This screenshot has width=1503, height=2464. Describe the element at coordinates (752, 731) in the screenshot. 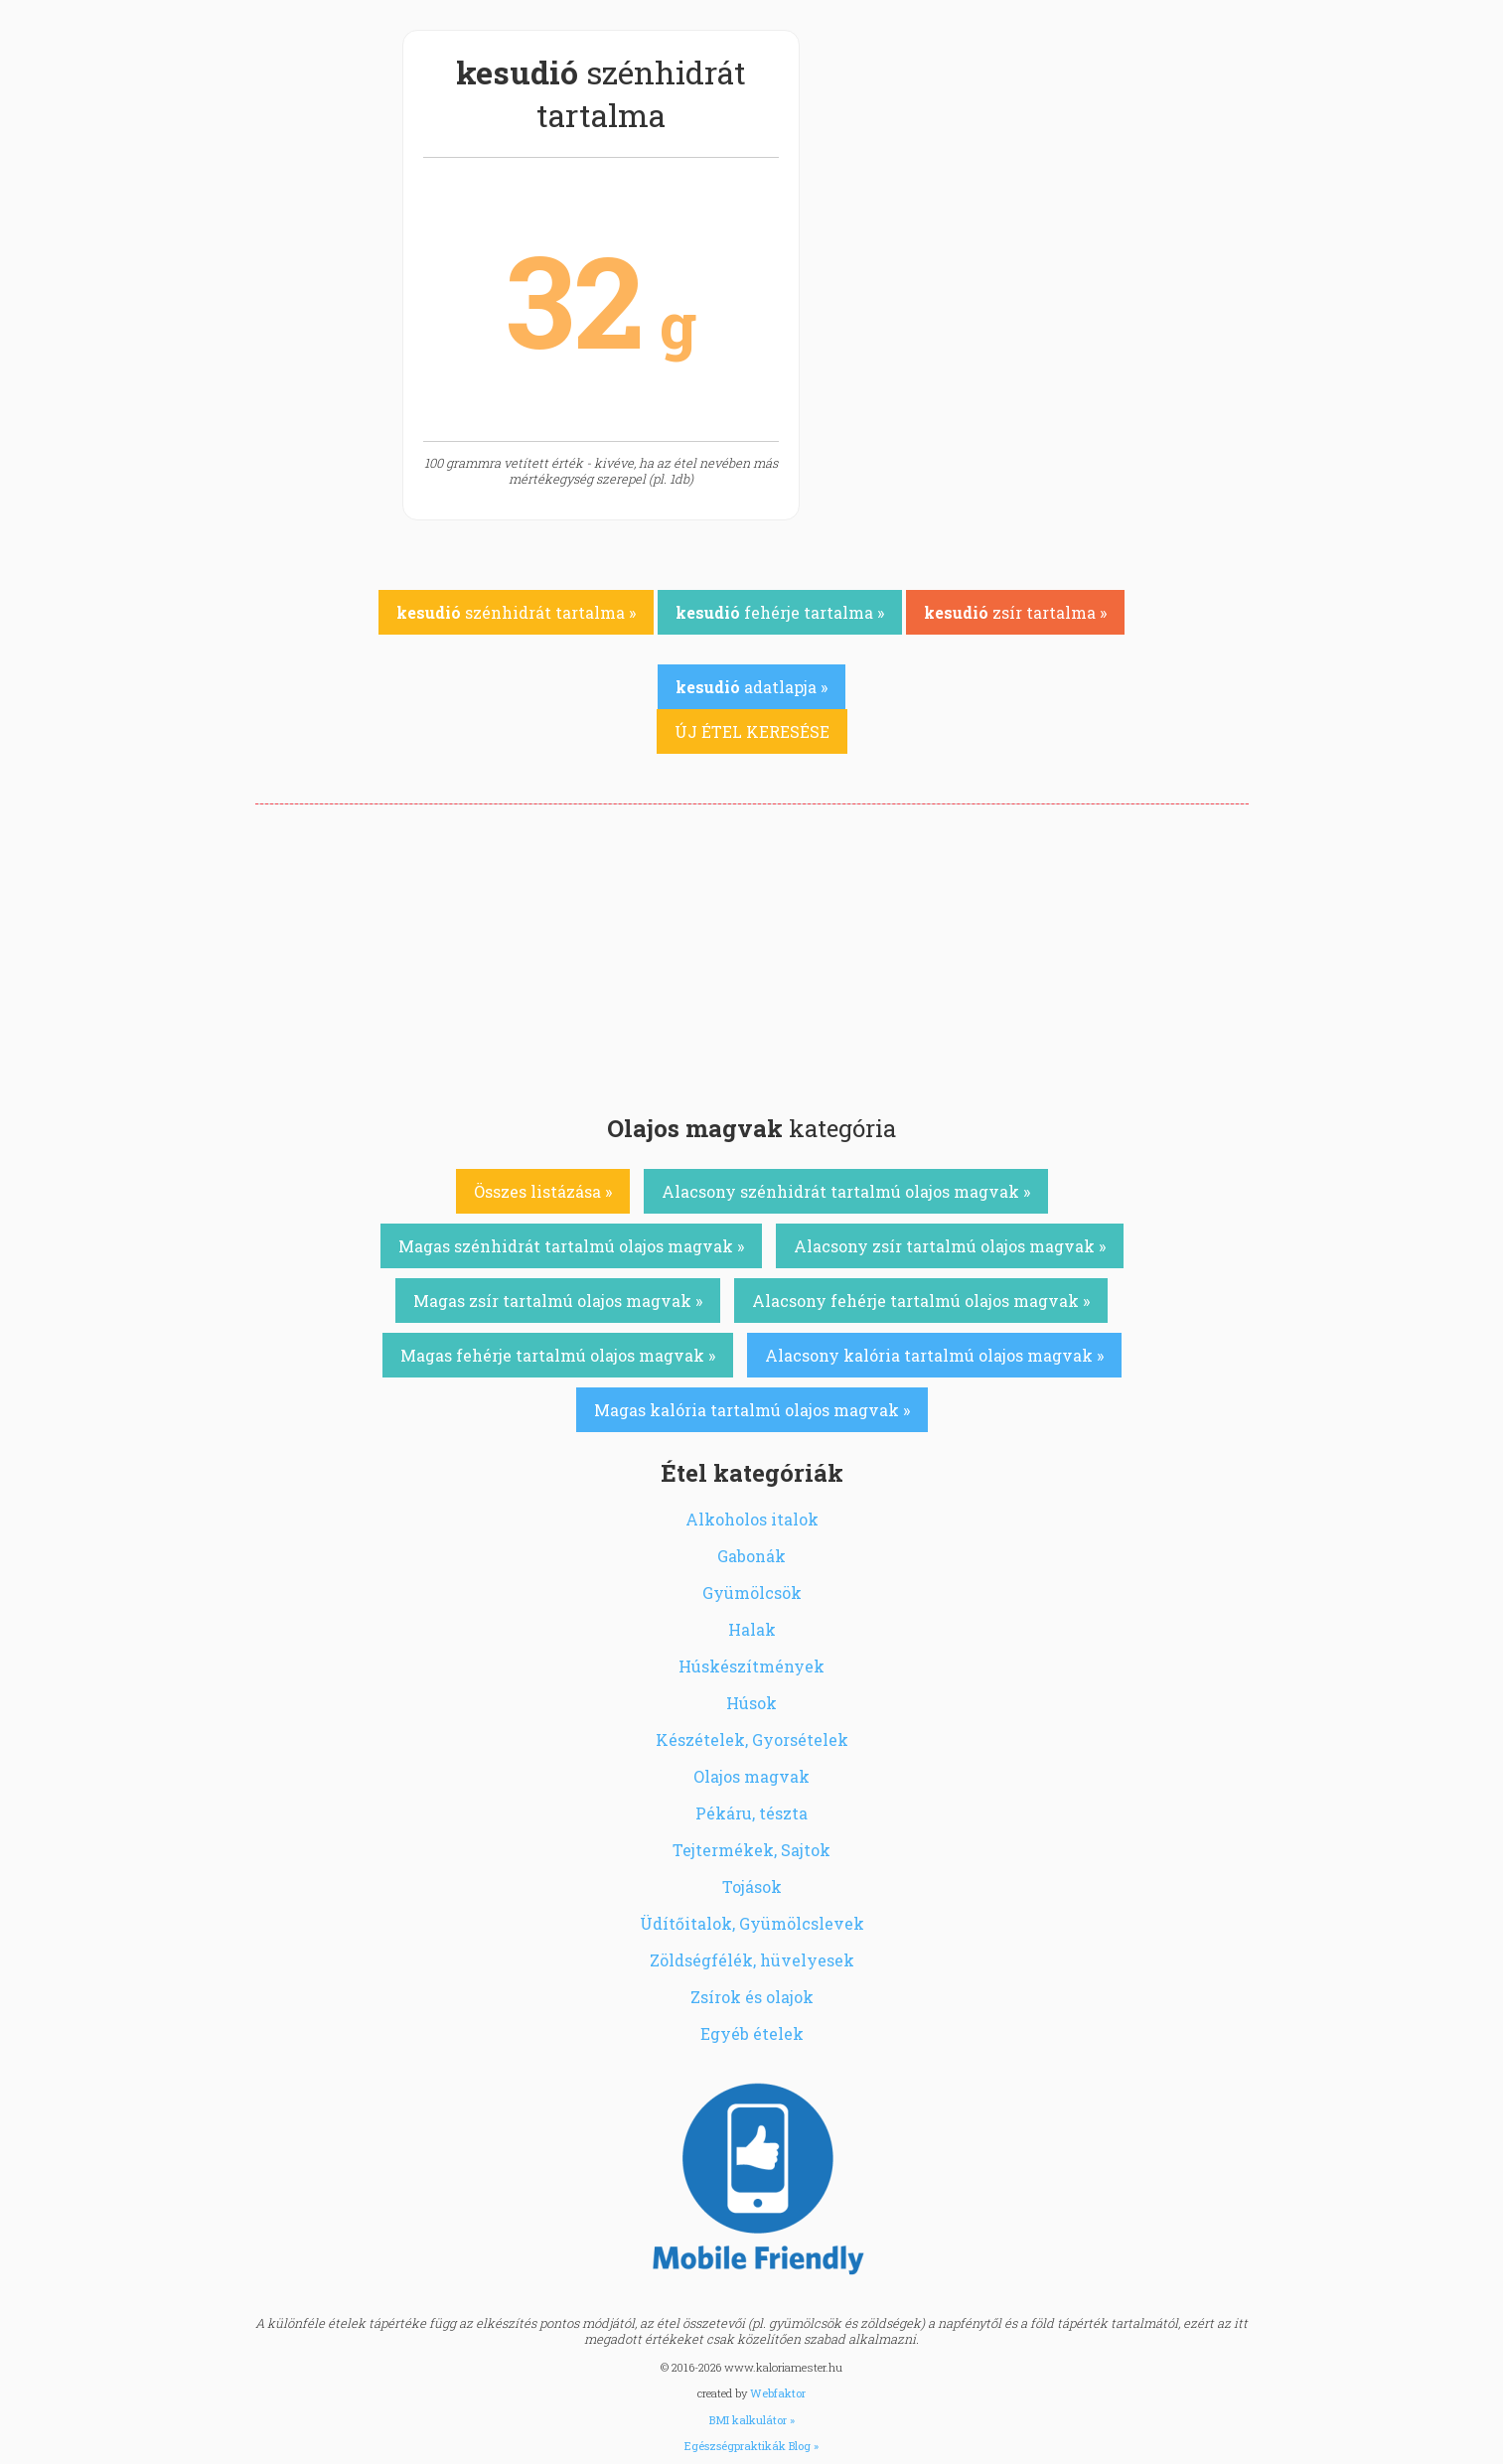

I see `ÚJ ÉTEL KERESÉSE` at that location.